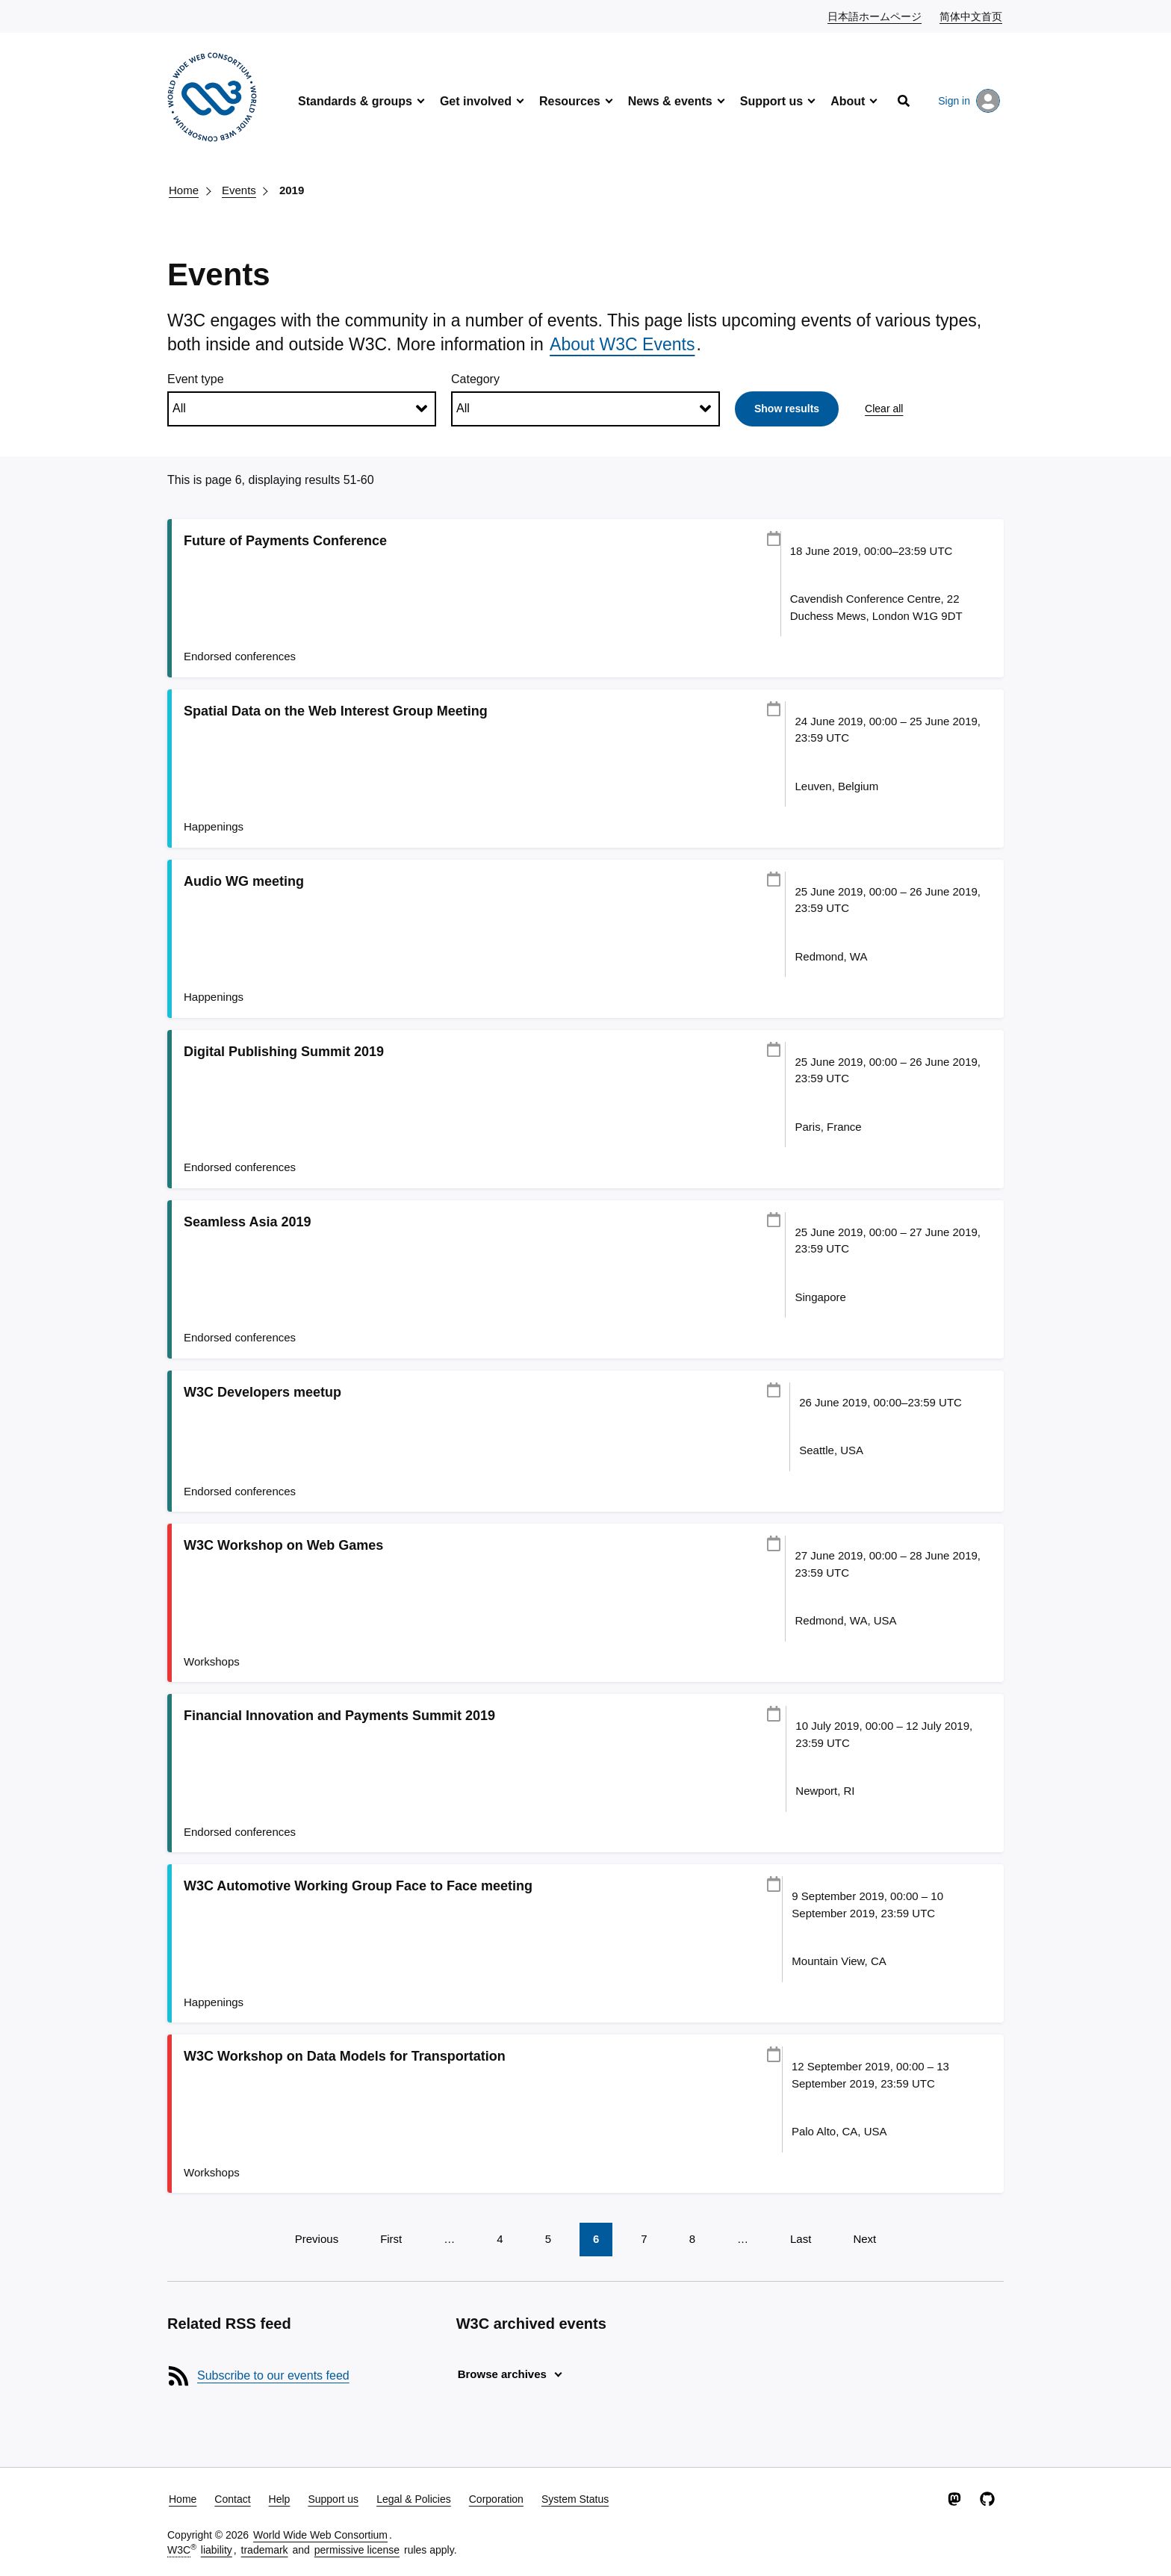 The width and height of the screenshot is (1171, 2576). I want to click on Next, so click(864, 2238).